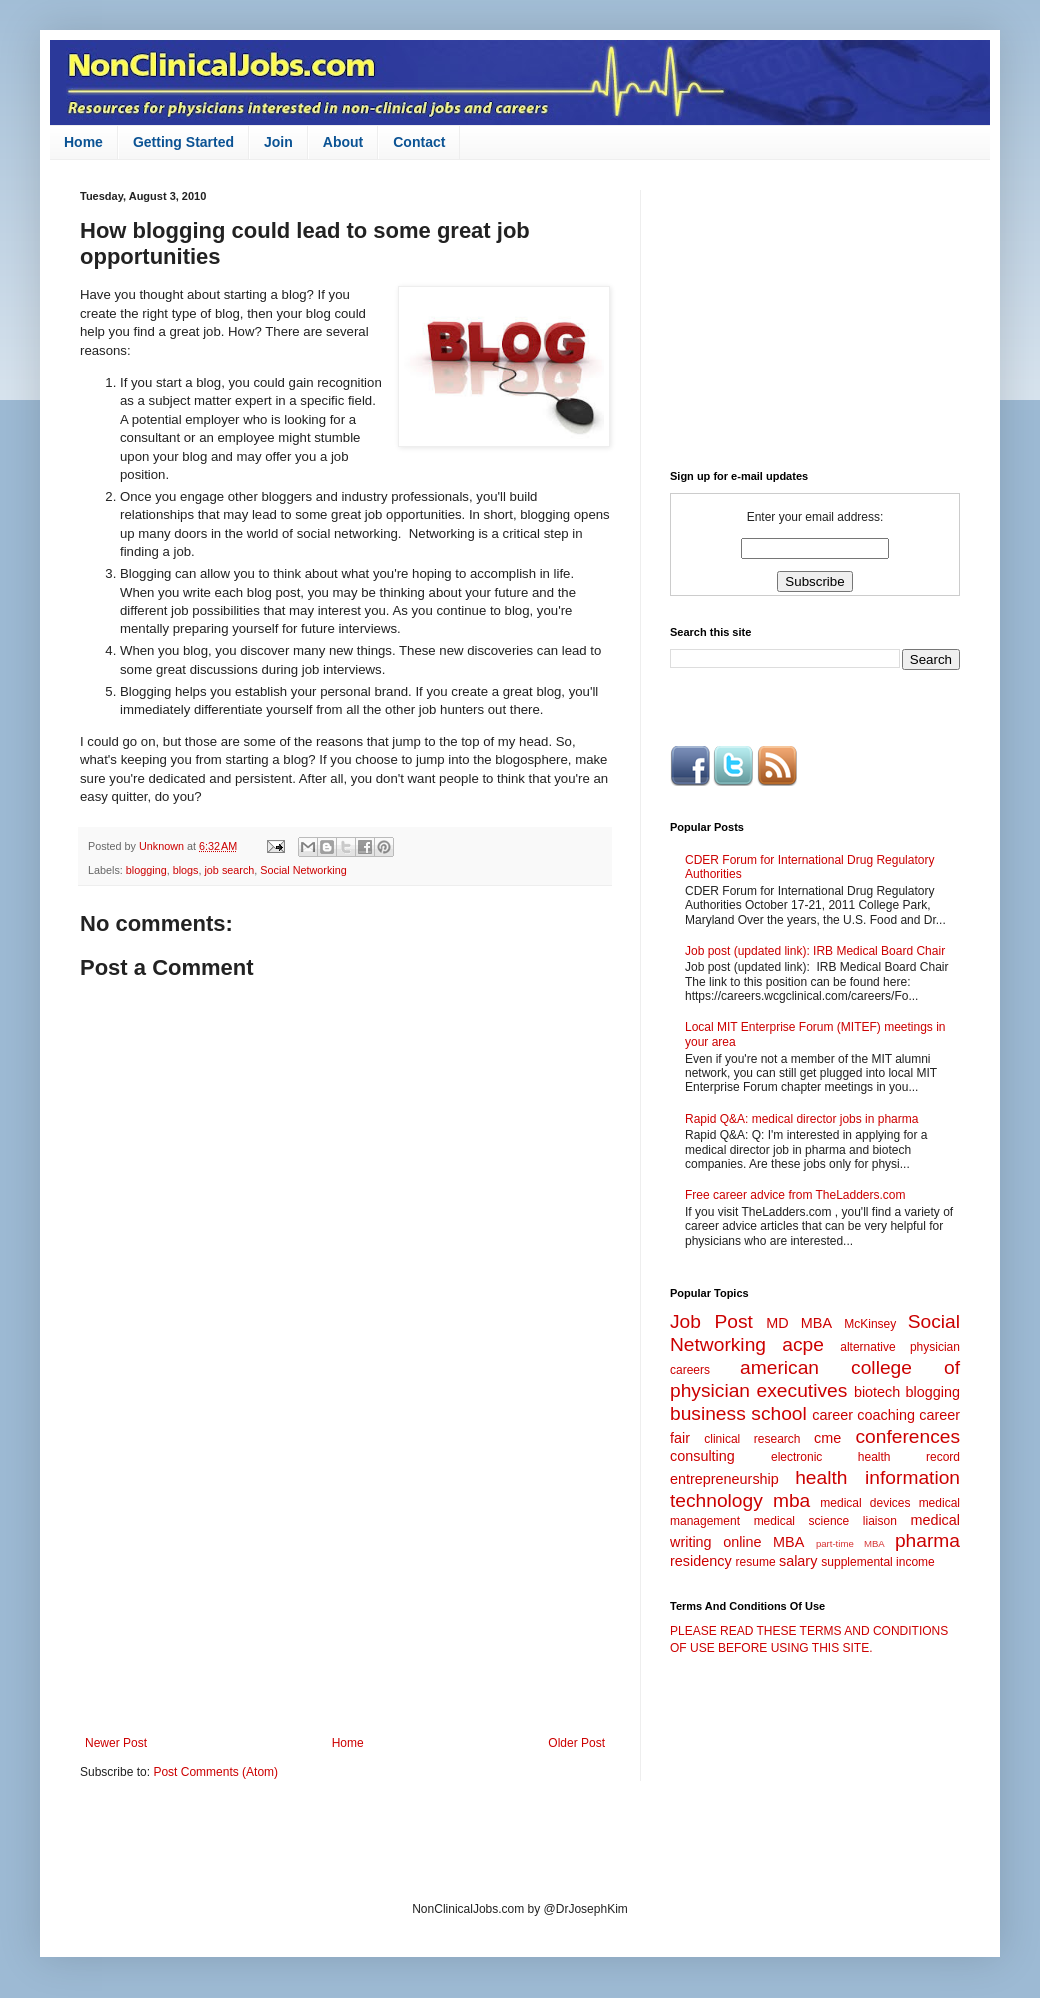 The height and width of the screenshot is (1998, 1040). Describe the element at coordinates (419, 142) in the screenshot. I see `Contact` at that location.